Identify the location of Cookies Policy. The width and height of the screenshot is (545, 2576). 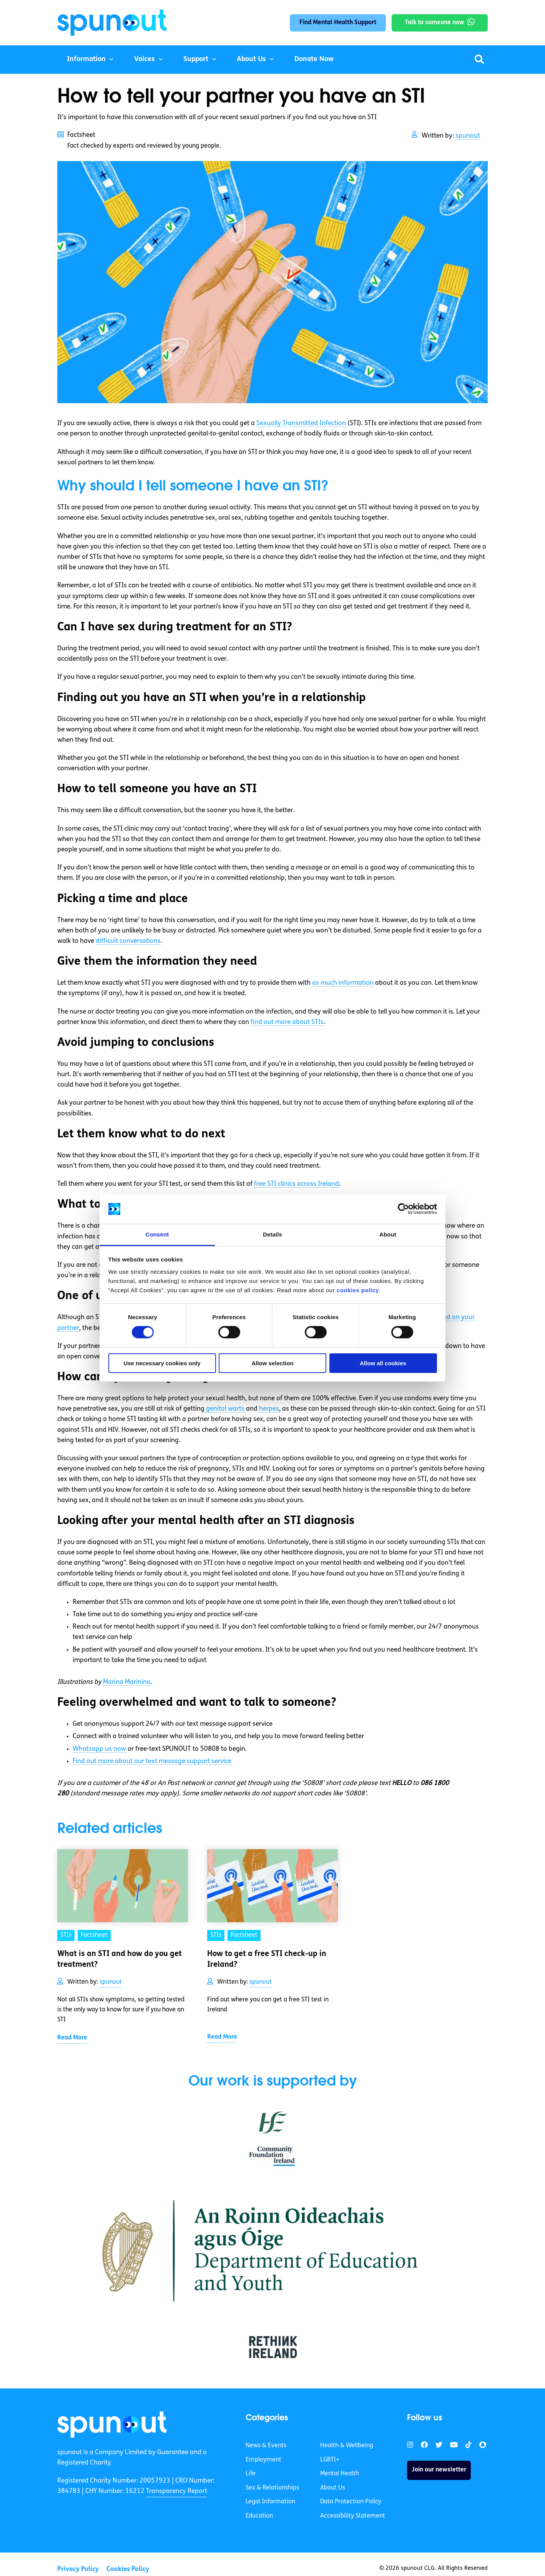
(127, 2569).